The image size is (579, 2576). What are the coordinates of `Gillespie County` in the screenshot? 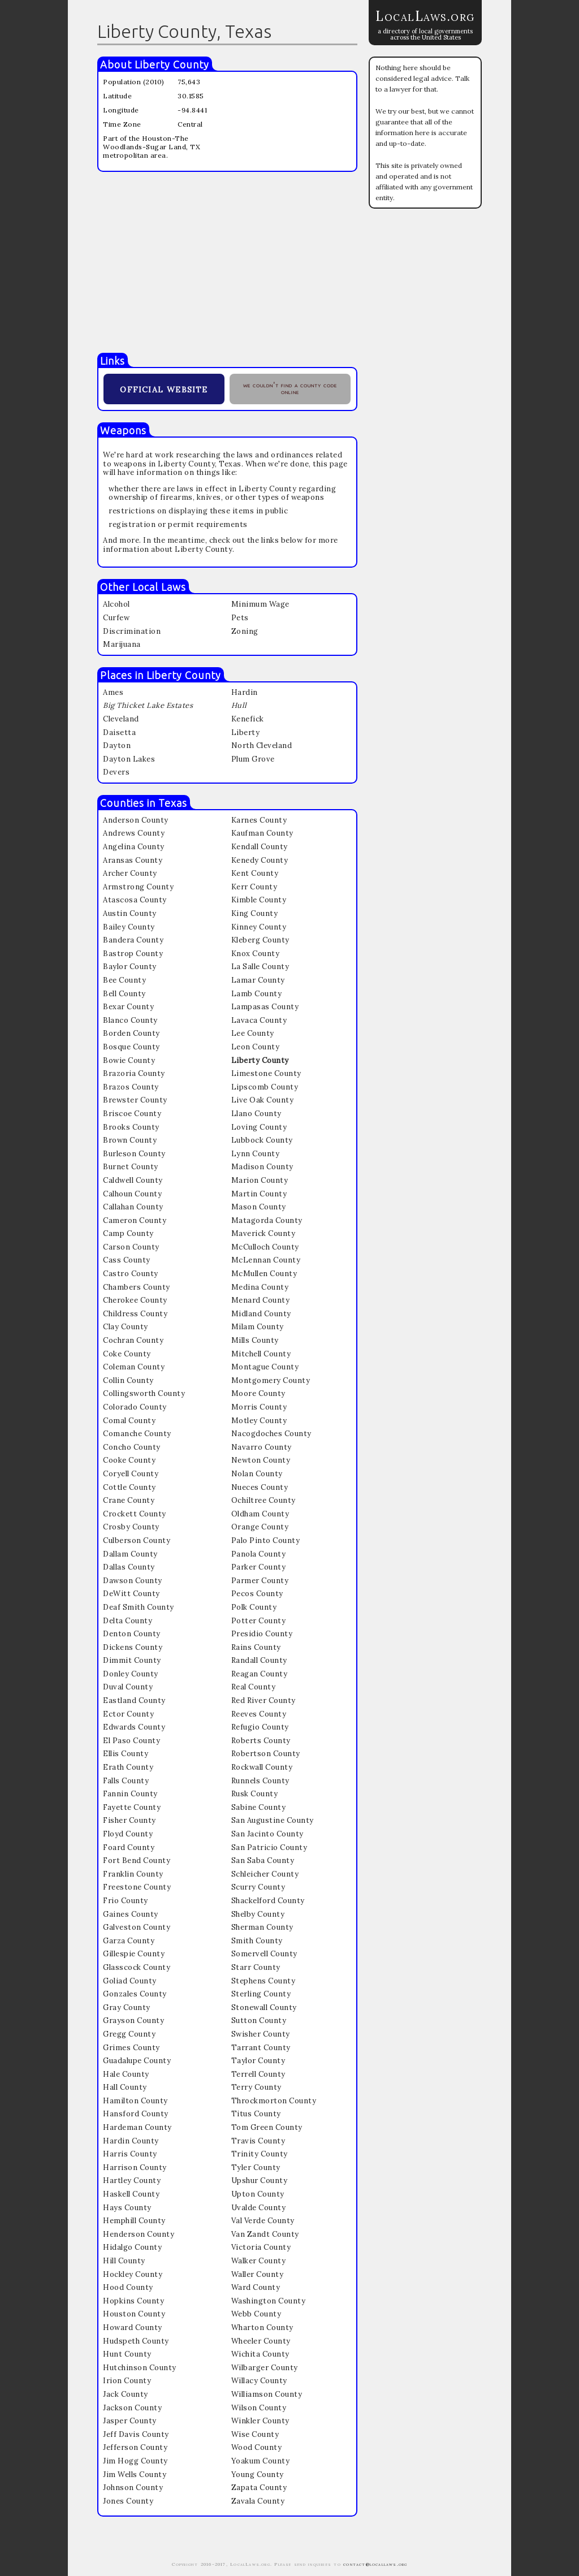 It's located at (134, 1954).